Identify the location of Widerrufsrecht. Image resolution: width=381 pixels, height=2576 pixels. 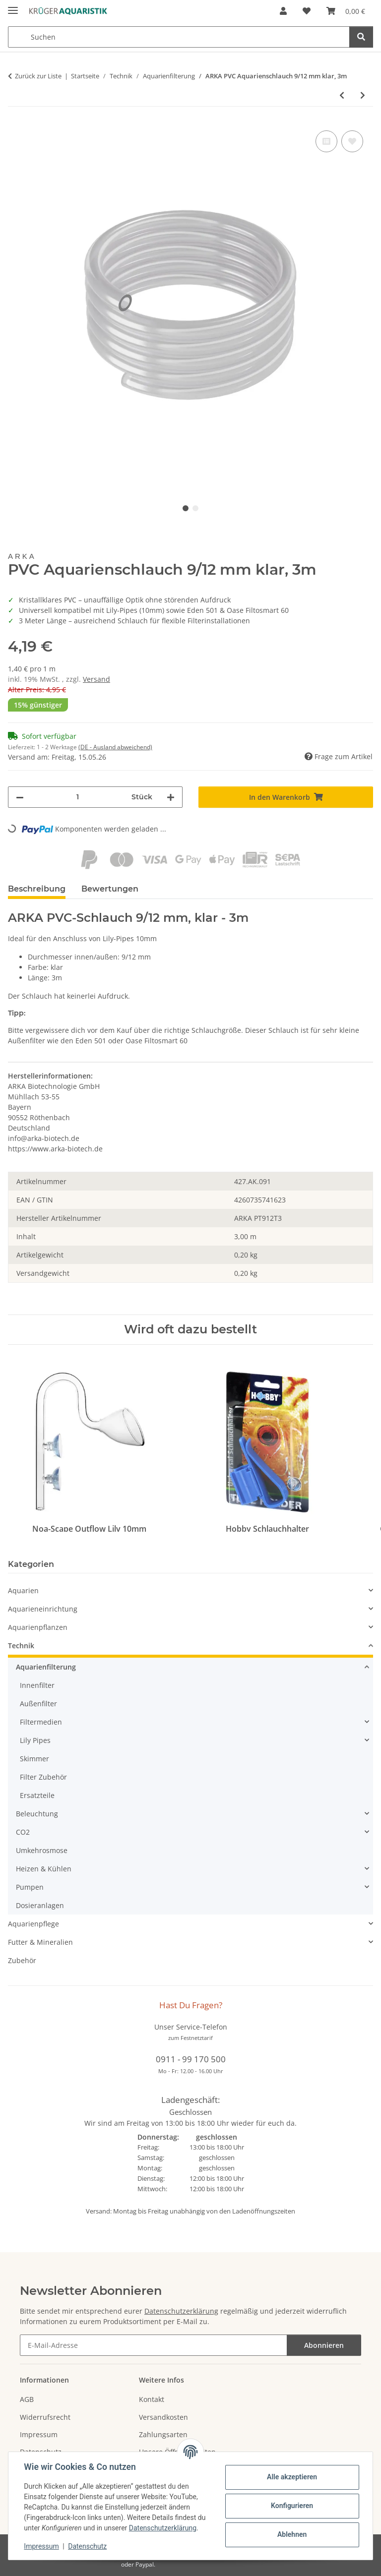
(45, 2417).